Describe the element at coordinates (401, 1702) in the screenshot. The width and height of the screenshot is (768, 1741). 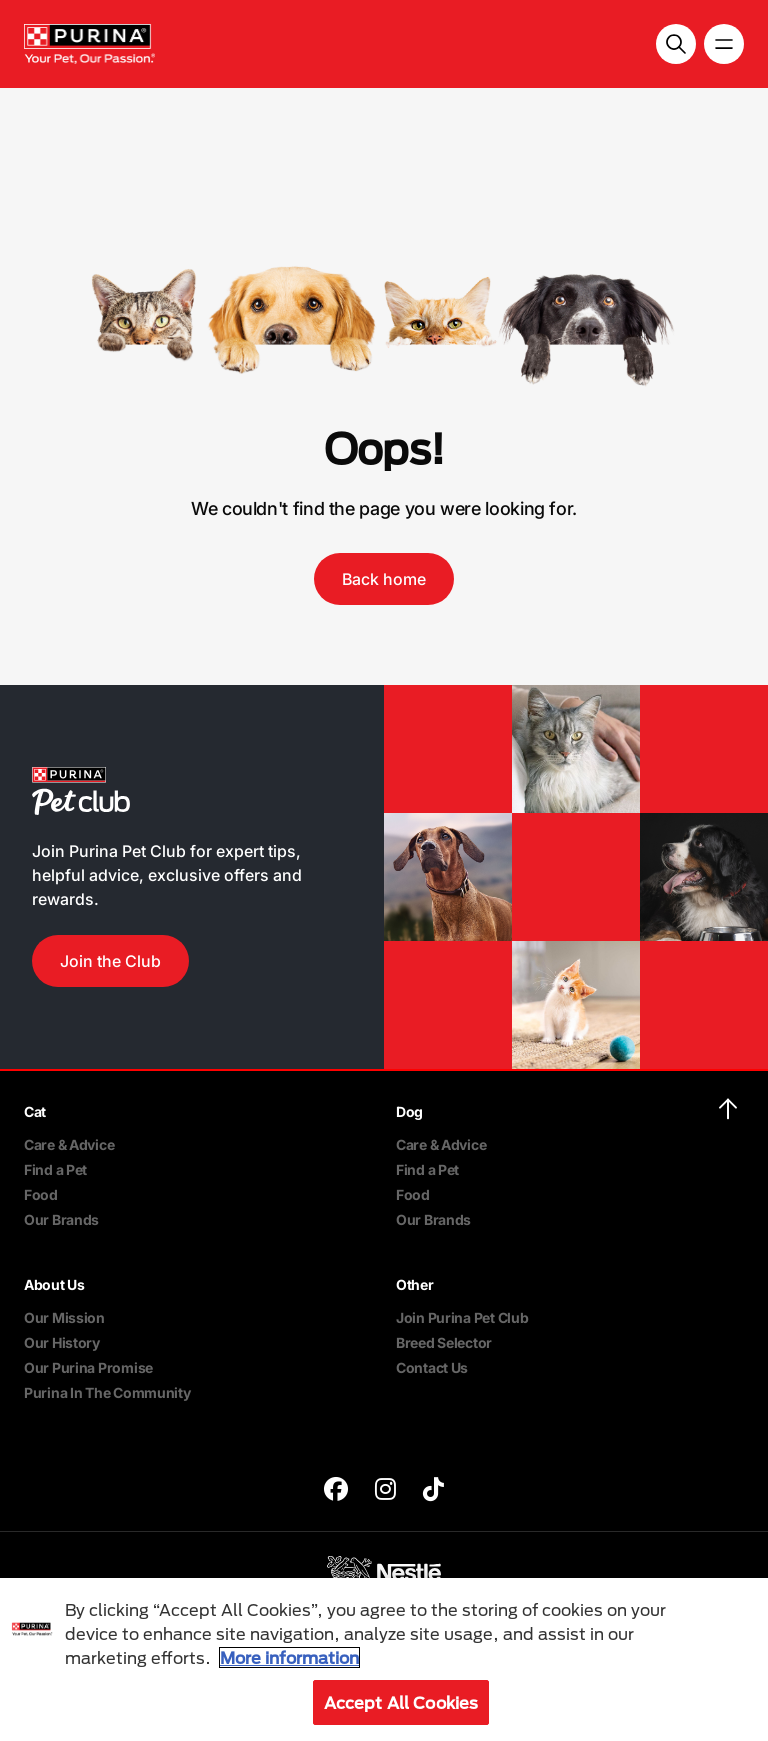
I see `Accept All Cookies` at that location.